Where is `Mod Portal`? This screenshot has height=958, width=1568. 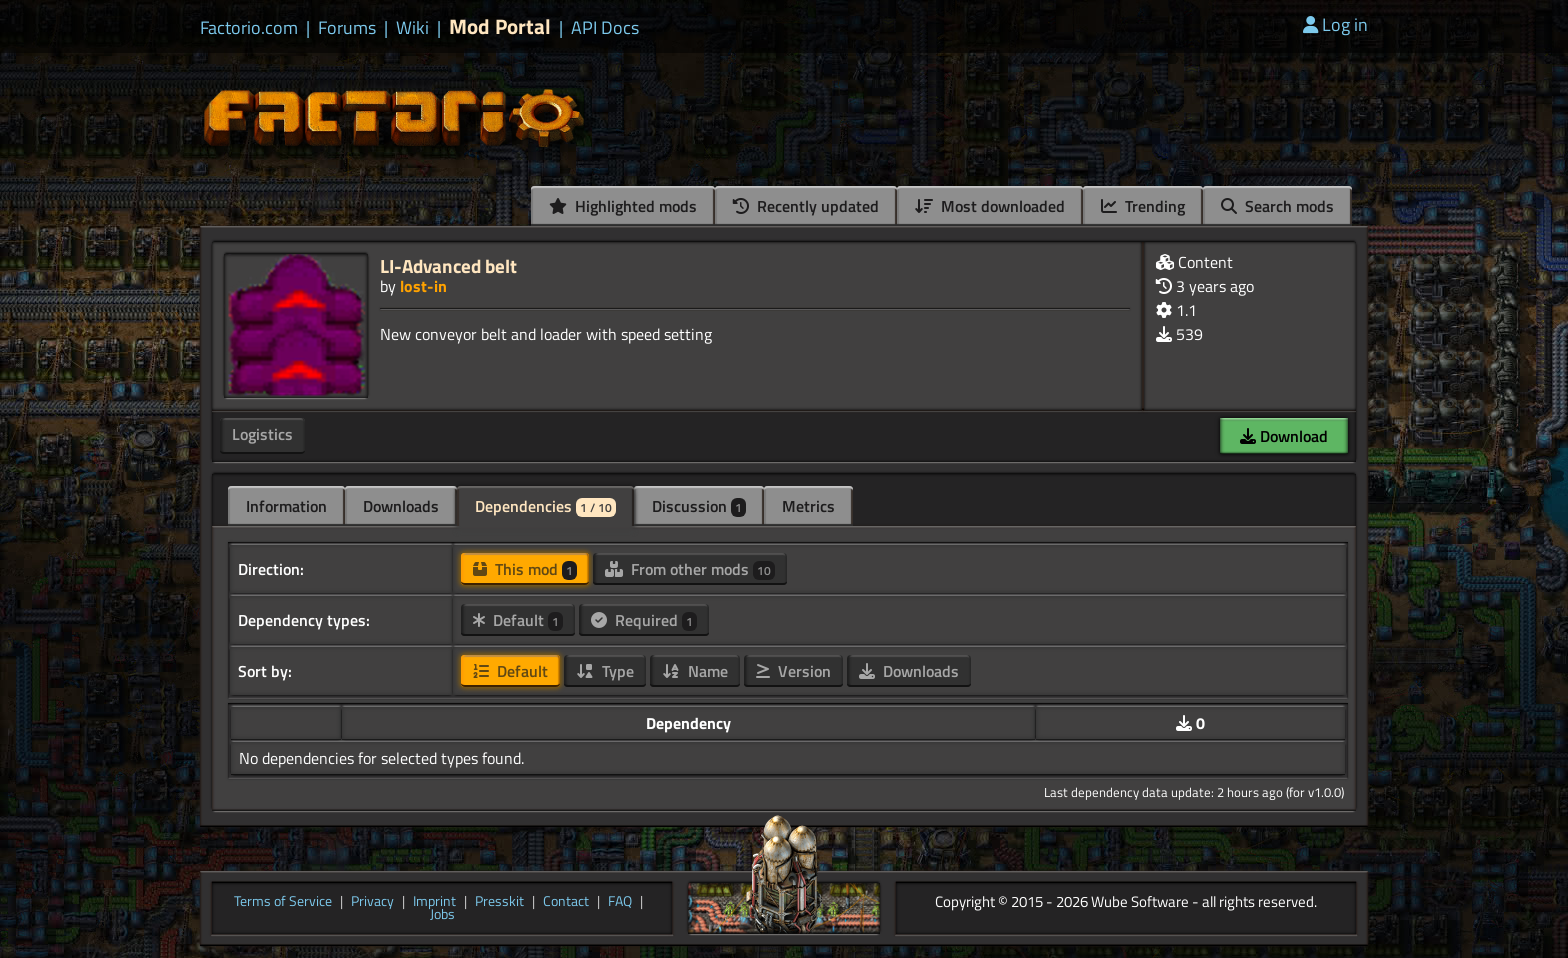
Mod Portal is located at coordinates (500, 26).